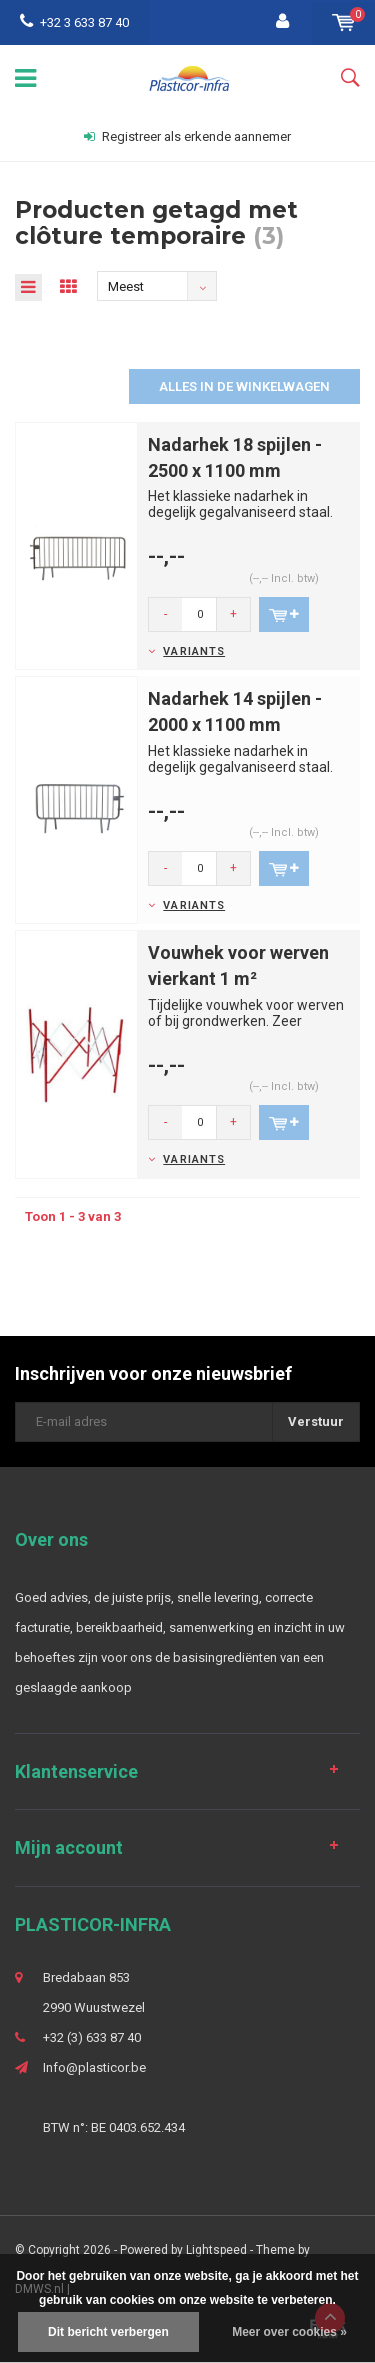 The height and width of the screenshot is (2363, 375). I want to click on Lightspeed, so click(216, 2250).